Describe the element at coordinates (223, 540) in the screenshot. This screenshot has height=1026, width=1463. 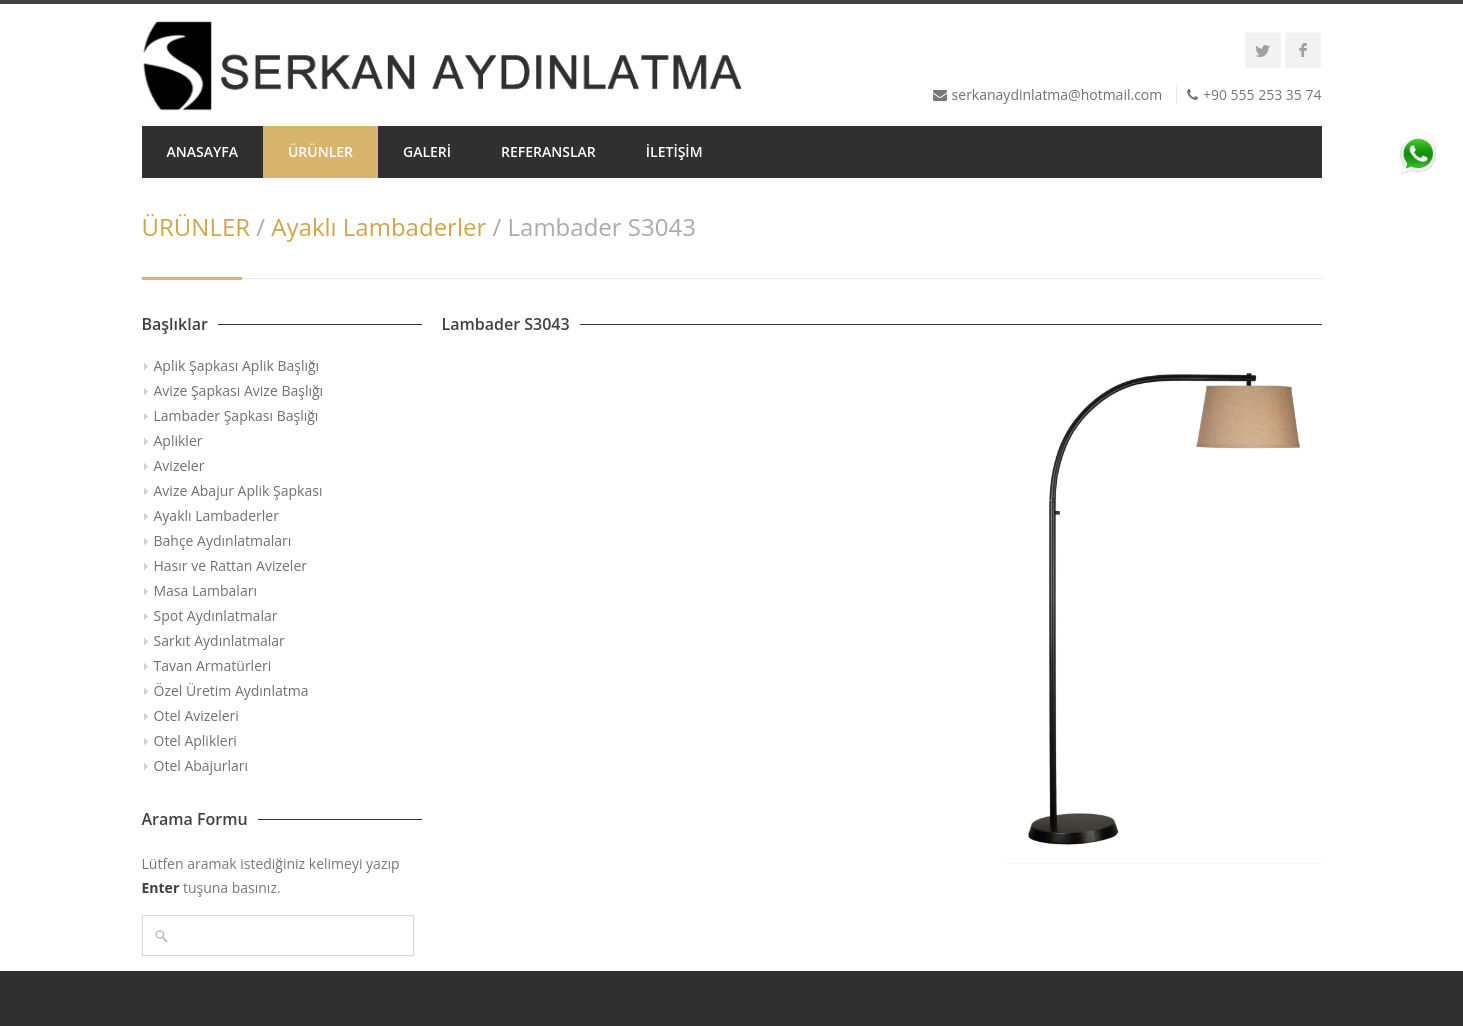
I see `Bahçe Aydınlatmaları` at that location.